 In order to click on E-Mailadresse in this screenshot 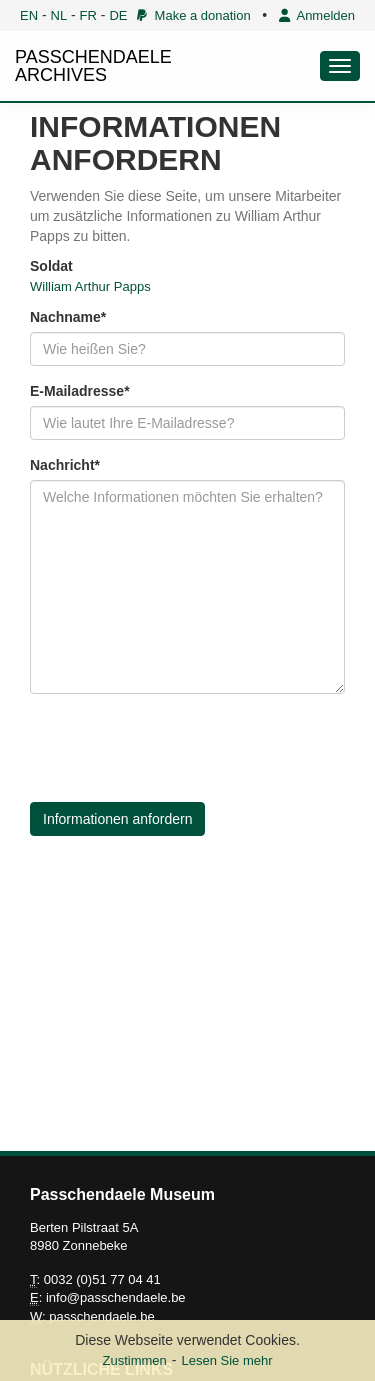, I will do `click(77, 391)`.